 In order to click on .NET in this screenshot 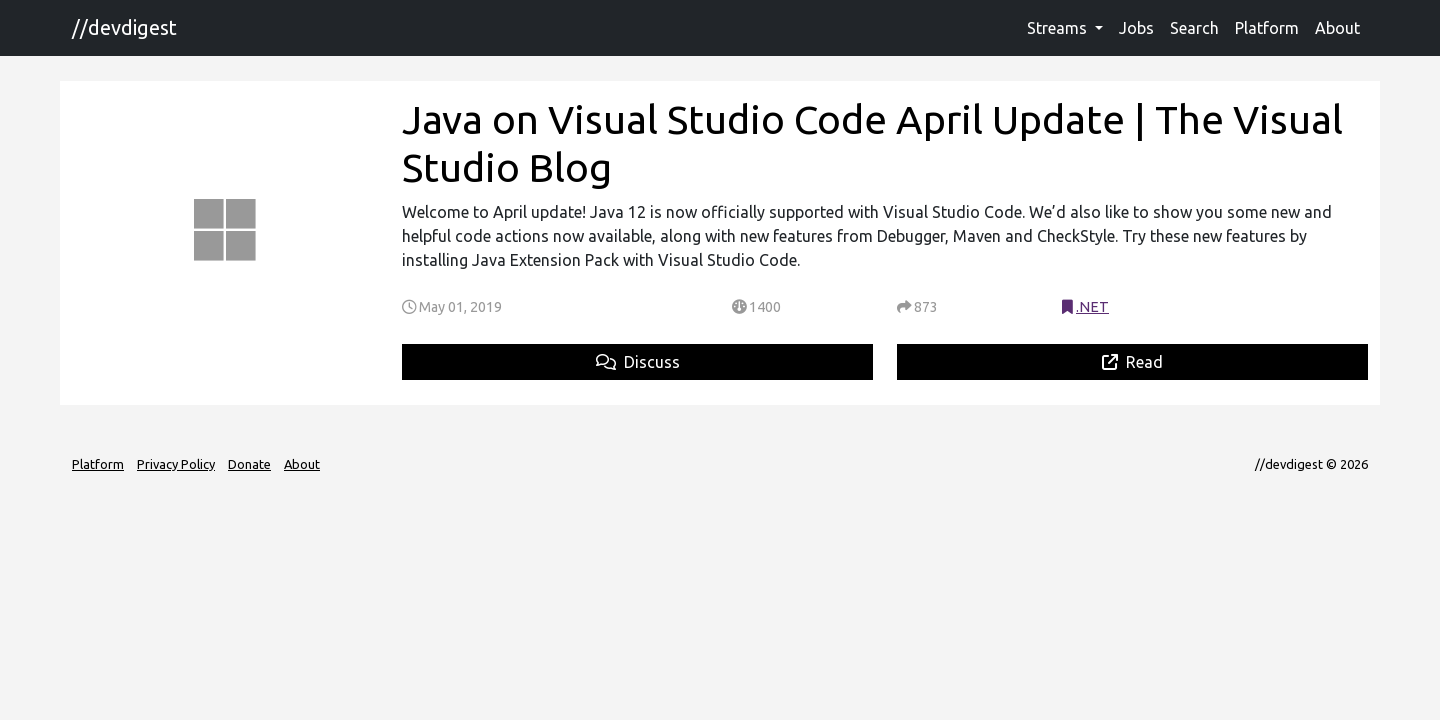, I will do `click(1092, 307)`.